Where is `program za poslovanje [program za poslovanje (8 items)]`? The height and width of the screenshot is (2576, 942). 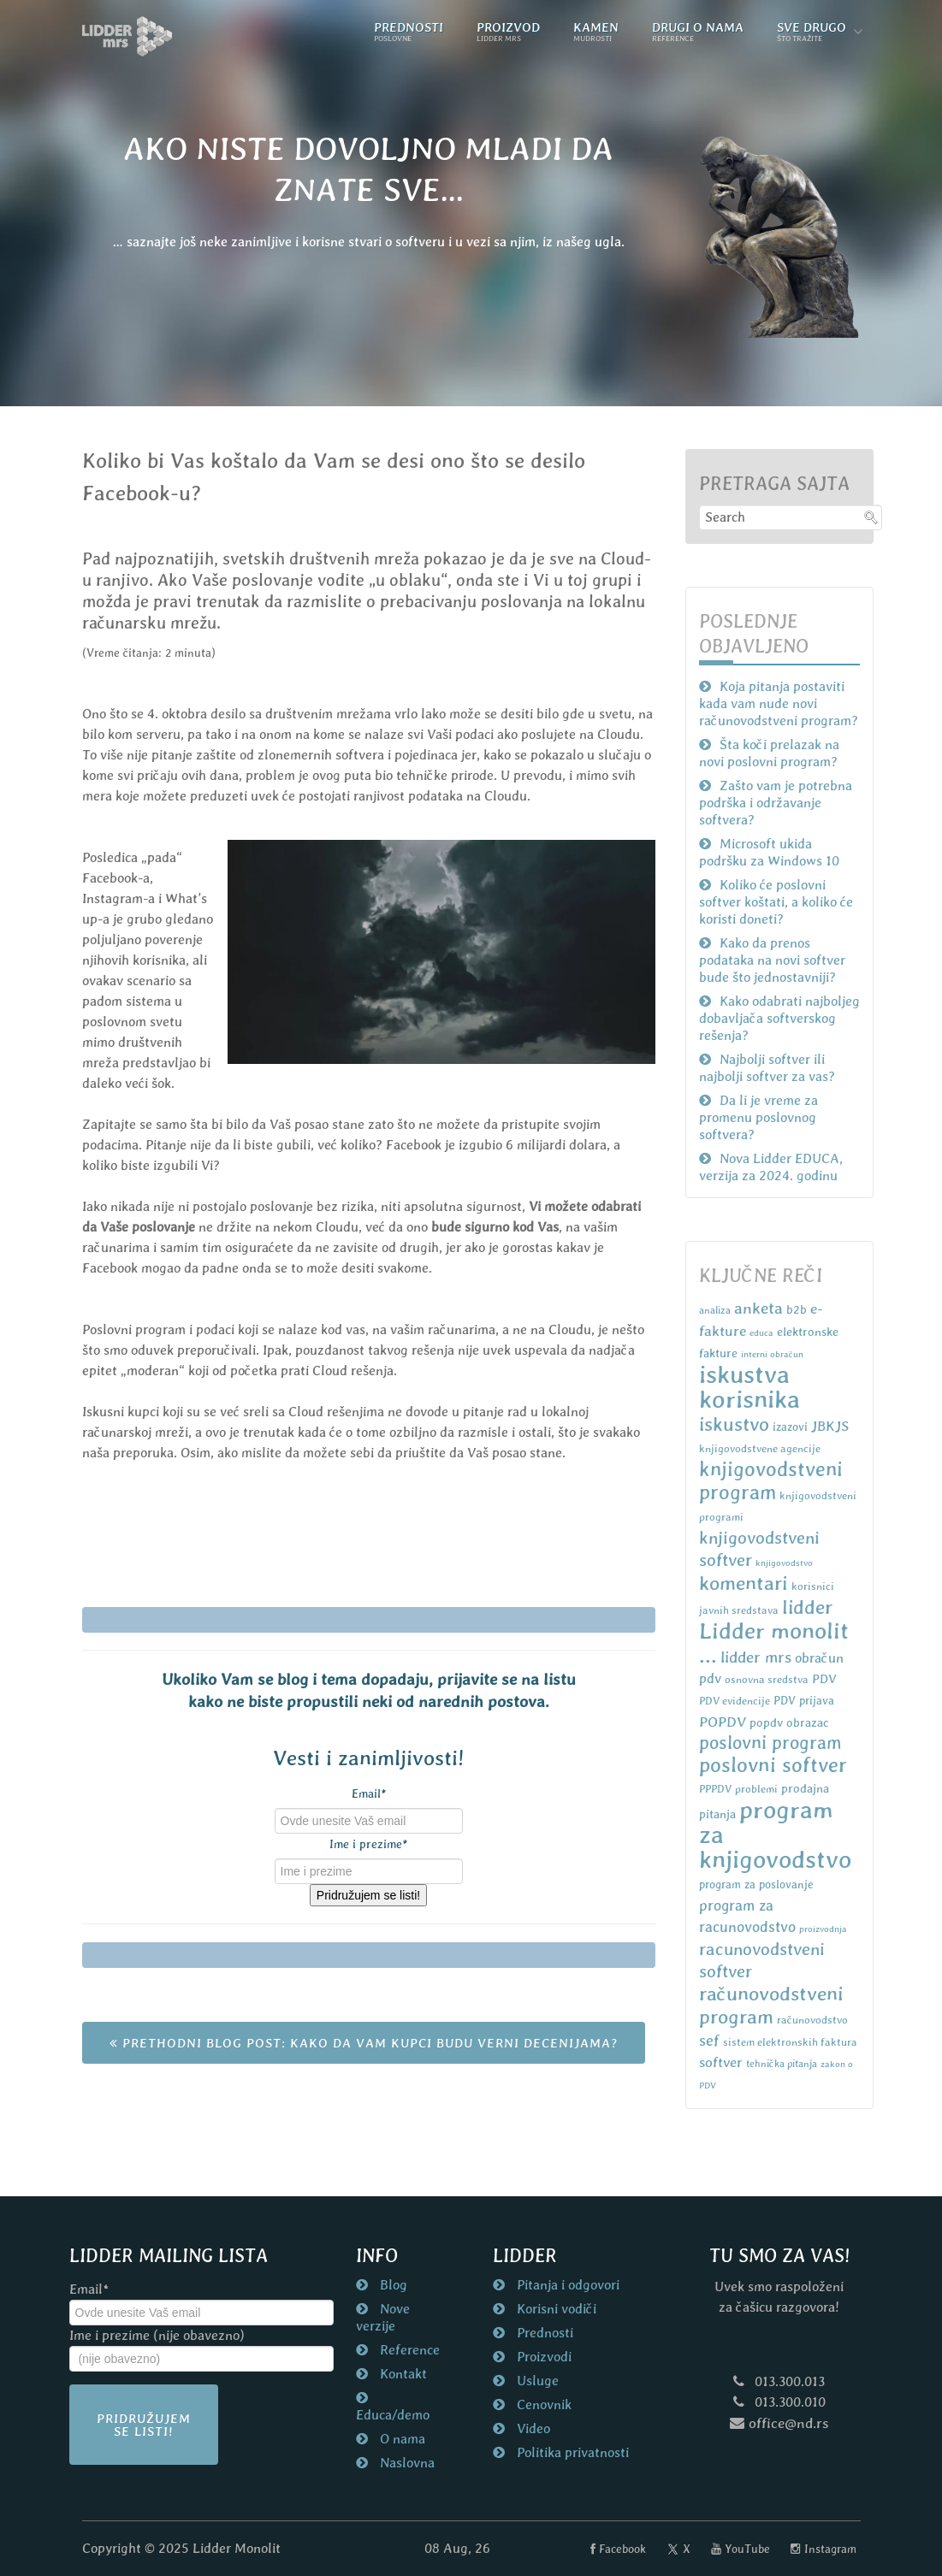 program za poslovanje [program za poslovanje (8 items)] is located at coordinates (756, 1884).